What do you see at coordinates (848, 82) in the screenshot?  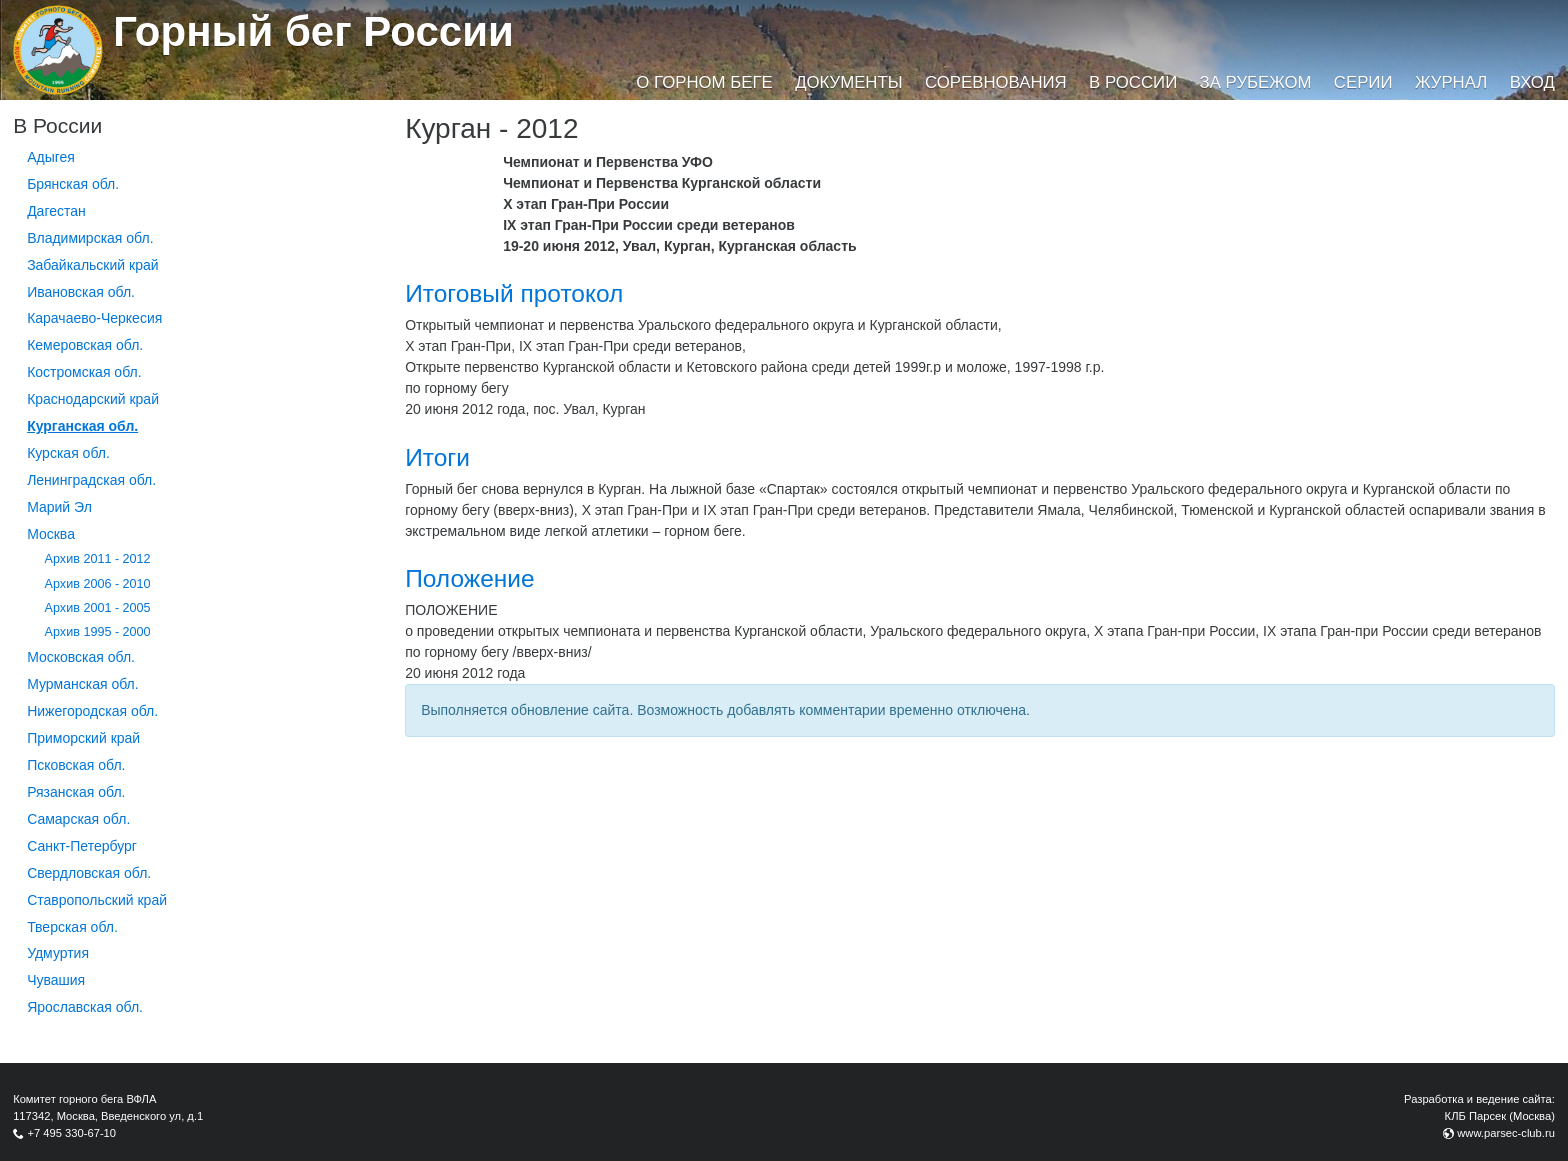 I see `Документы` at bounding box center [848, 82].